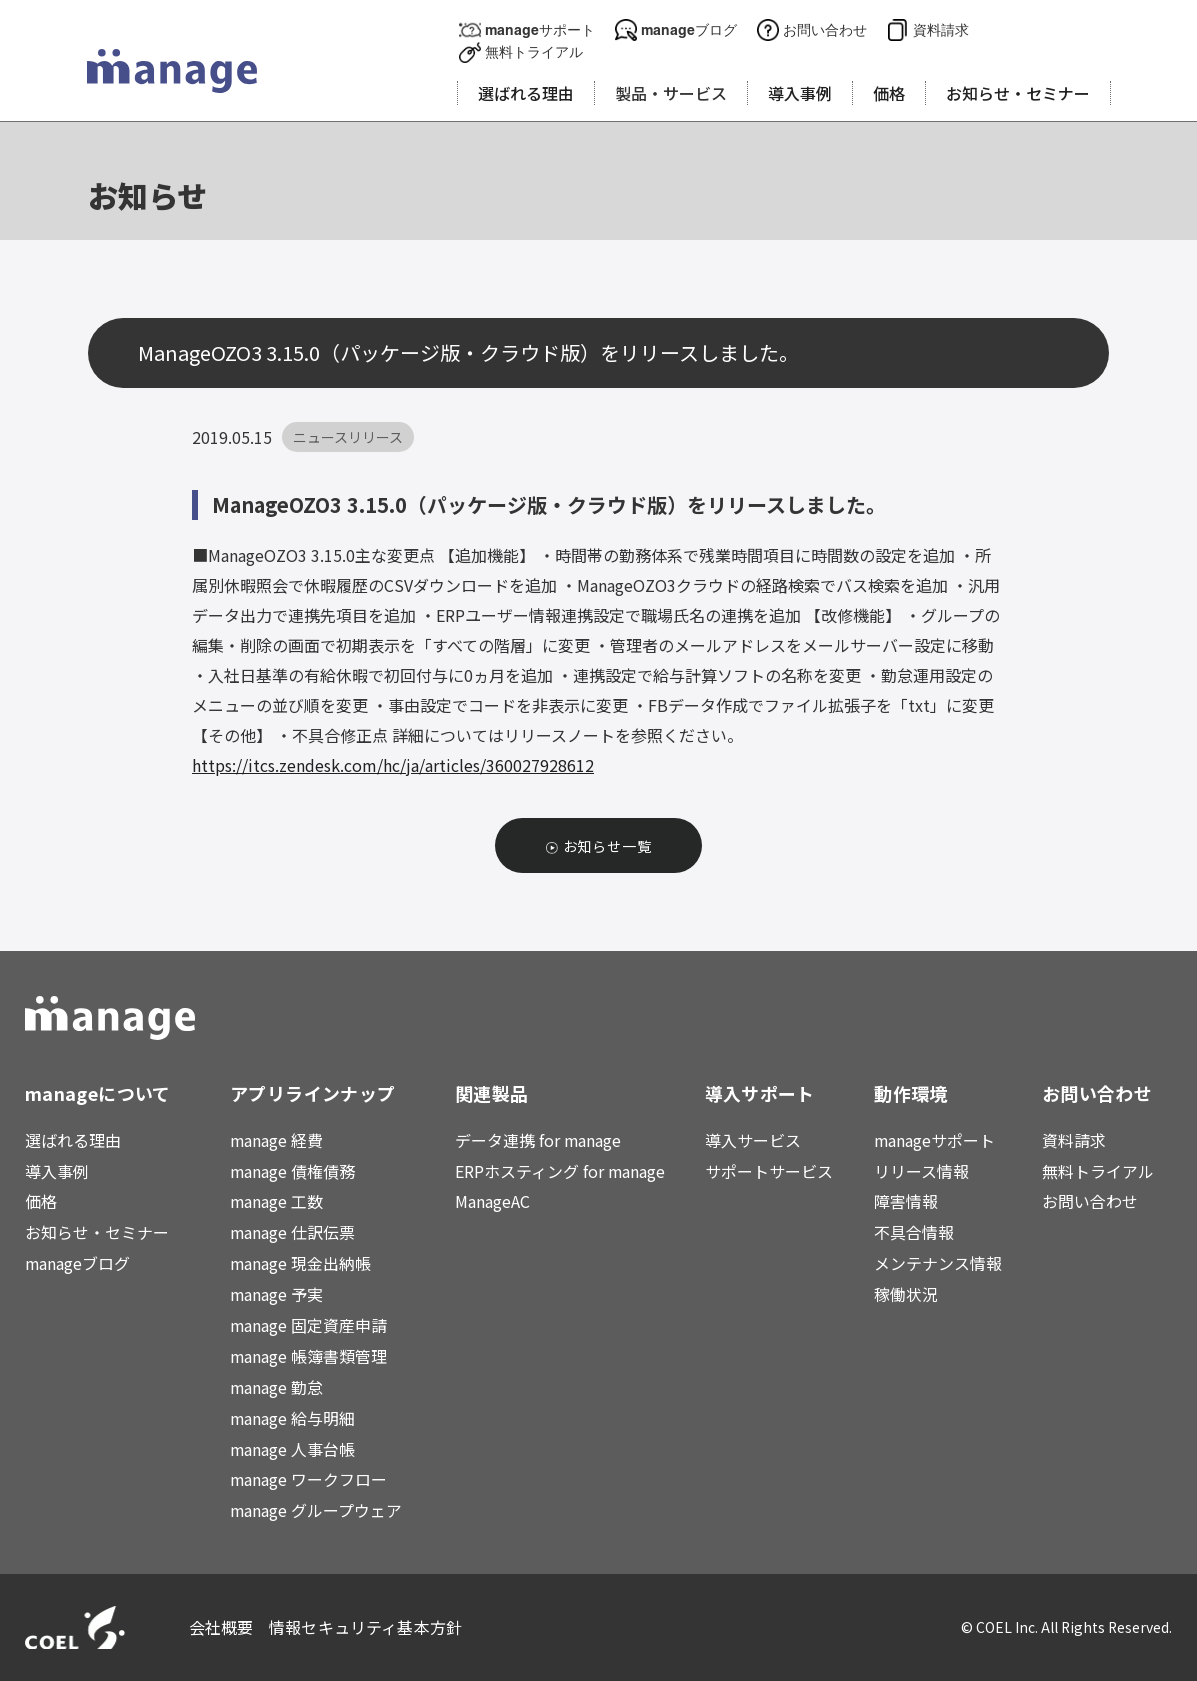 This screenshot has width=1197, height=1681. I want to click on manage 帳簿書類管理, so click(308, 1356).